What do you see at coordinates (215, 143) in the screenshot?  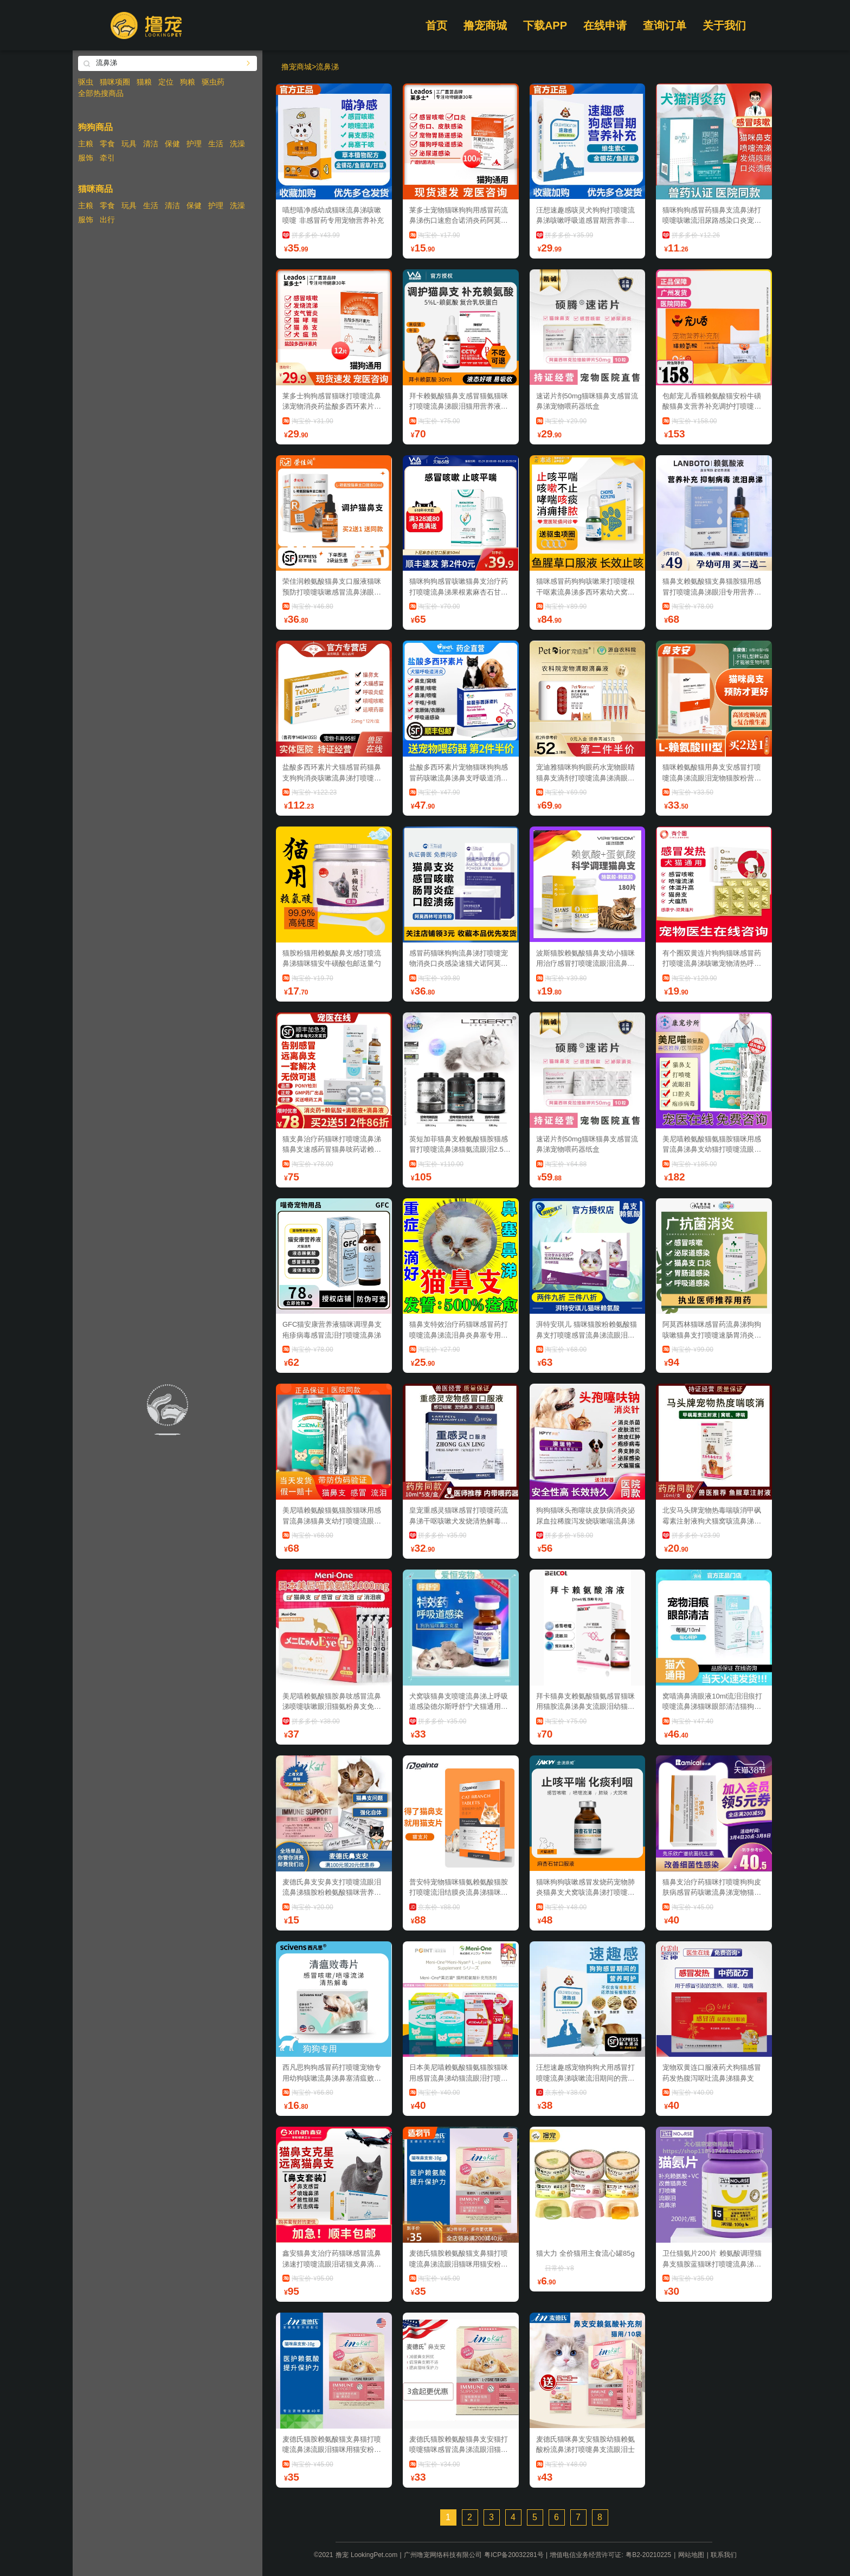 I see `生活` at bounding box center [215, 143].